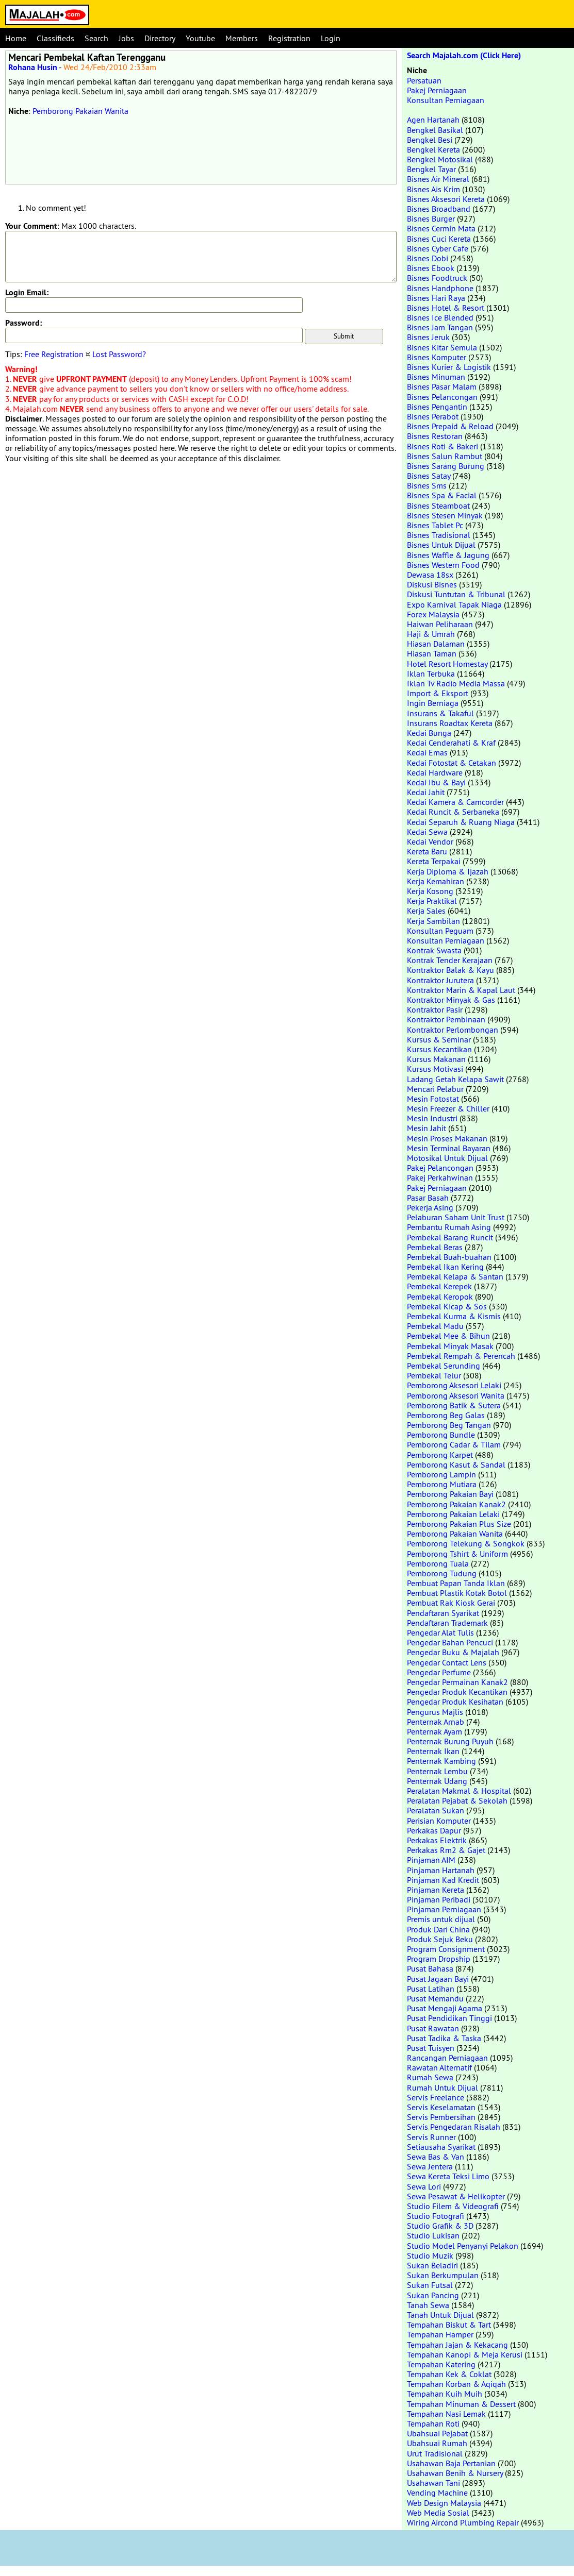 Image resolution: width=574 pixels, height=2576 pixels. Describe the element at coordinates (442, 2087) in the screenshot. I see `Rumah Untuk Dijual` at that location.